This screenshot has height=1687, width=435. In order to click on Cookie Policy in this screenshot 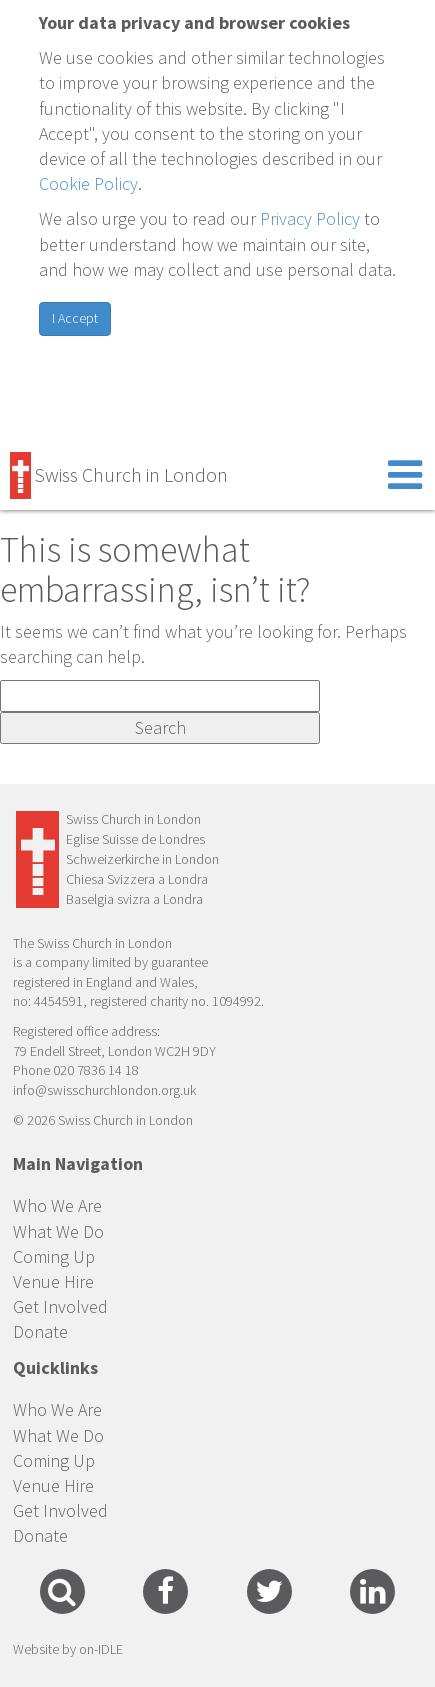, I will do `click(88, 183)`.